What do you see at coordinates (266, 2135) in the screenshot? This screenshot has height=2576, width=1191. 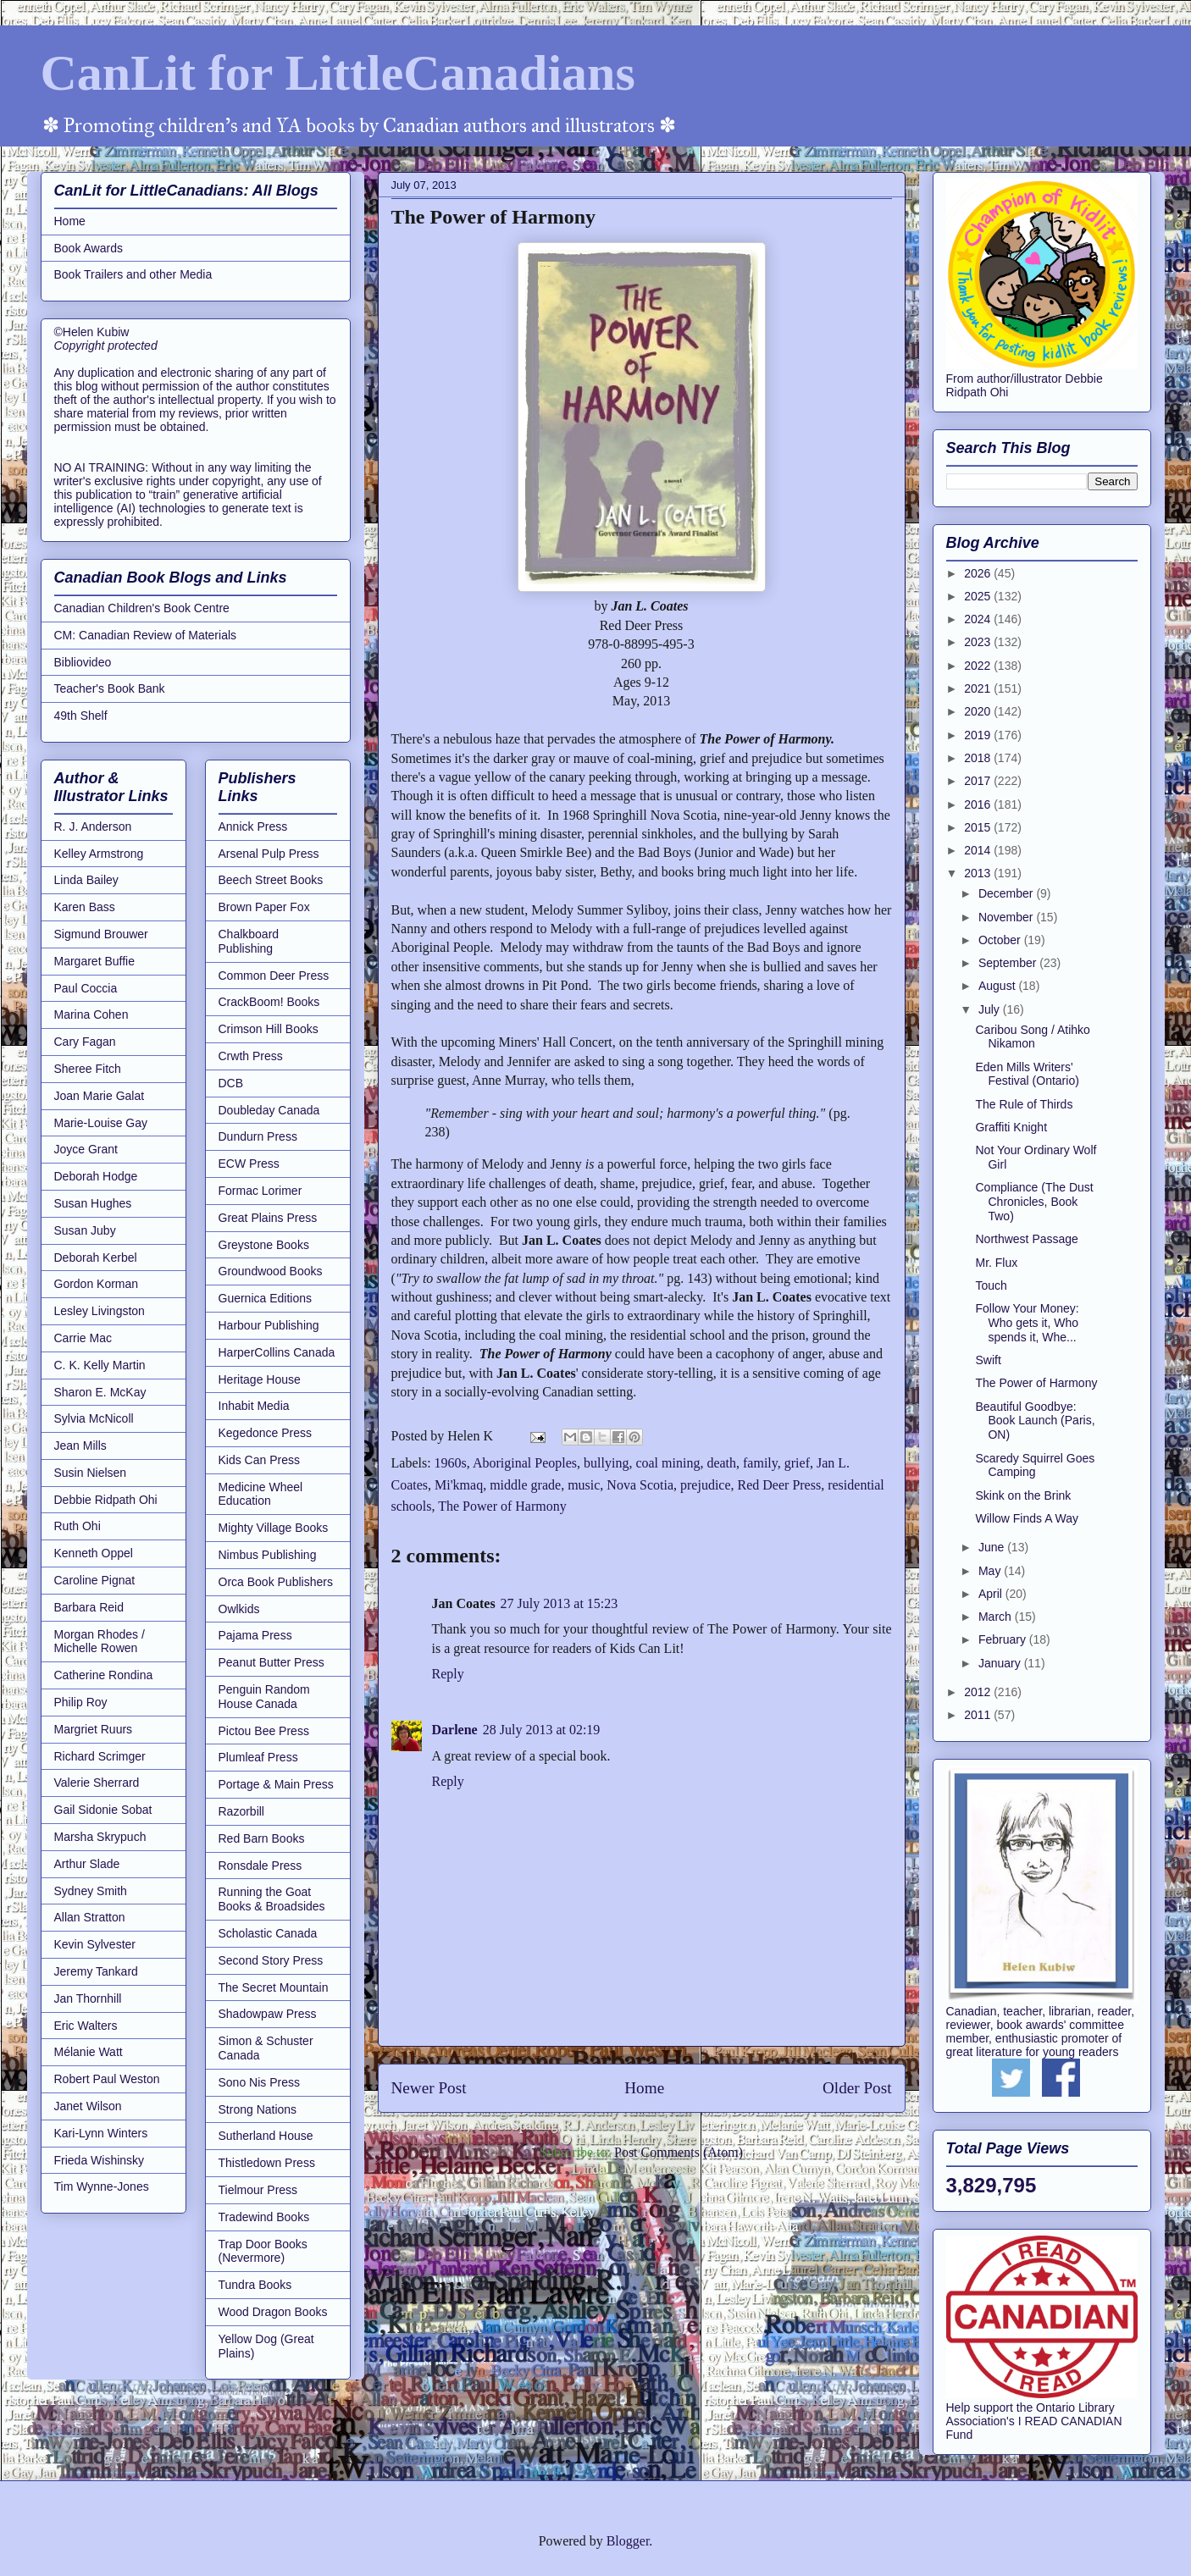 I see `Sutherland House` at bounding box center [266, 2135].